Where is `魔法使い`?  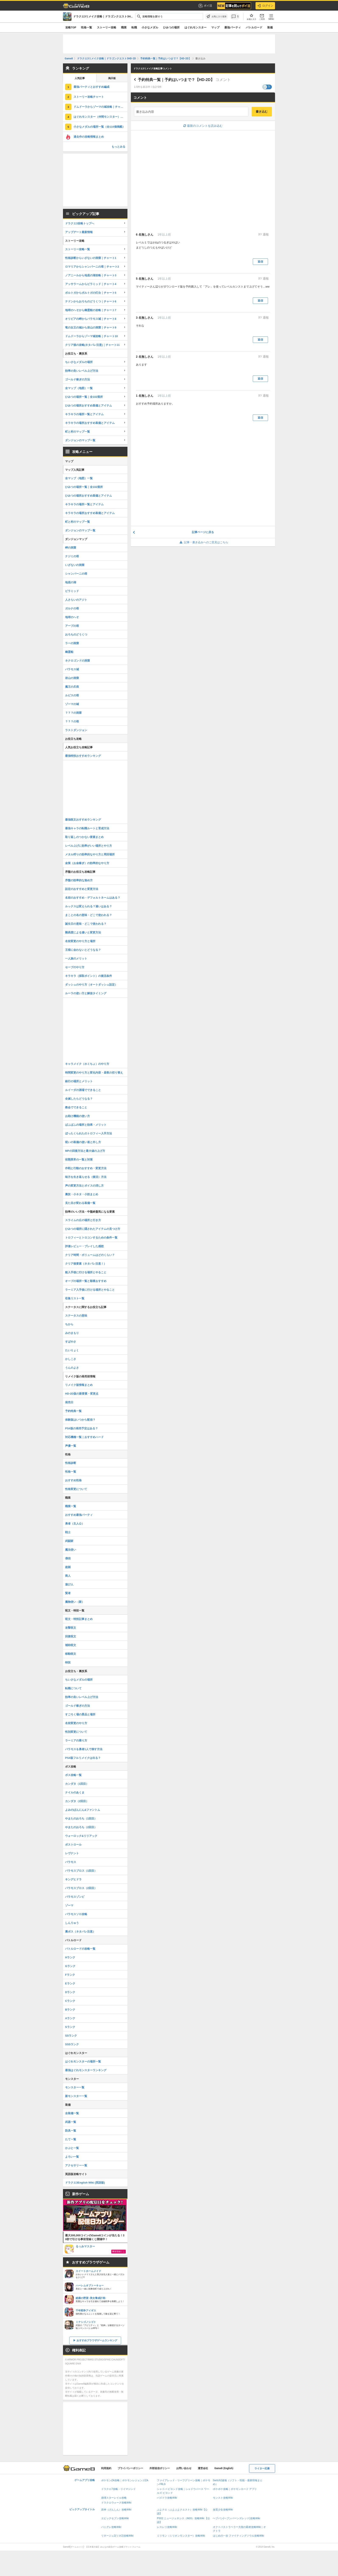 魔法使い is located at coordinates (70, 1549).